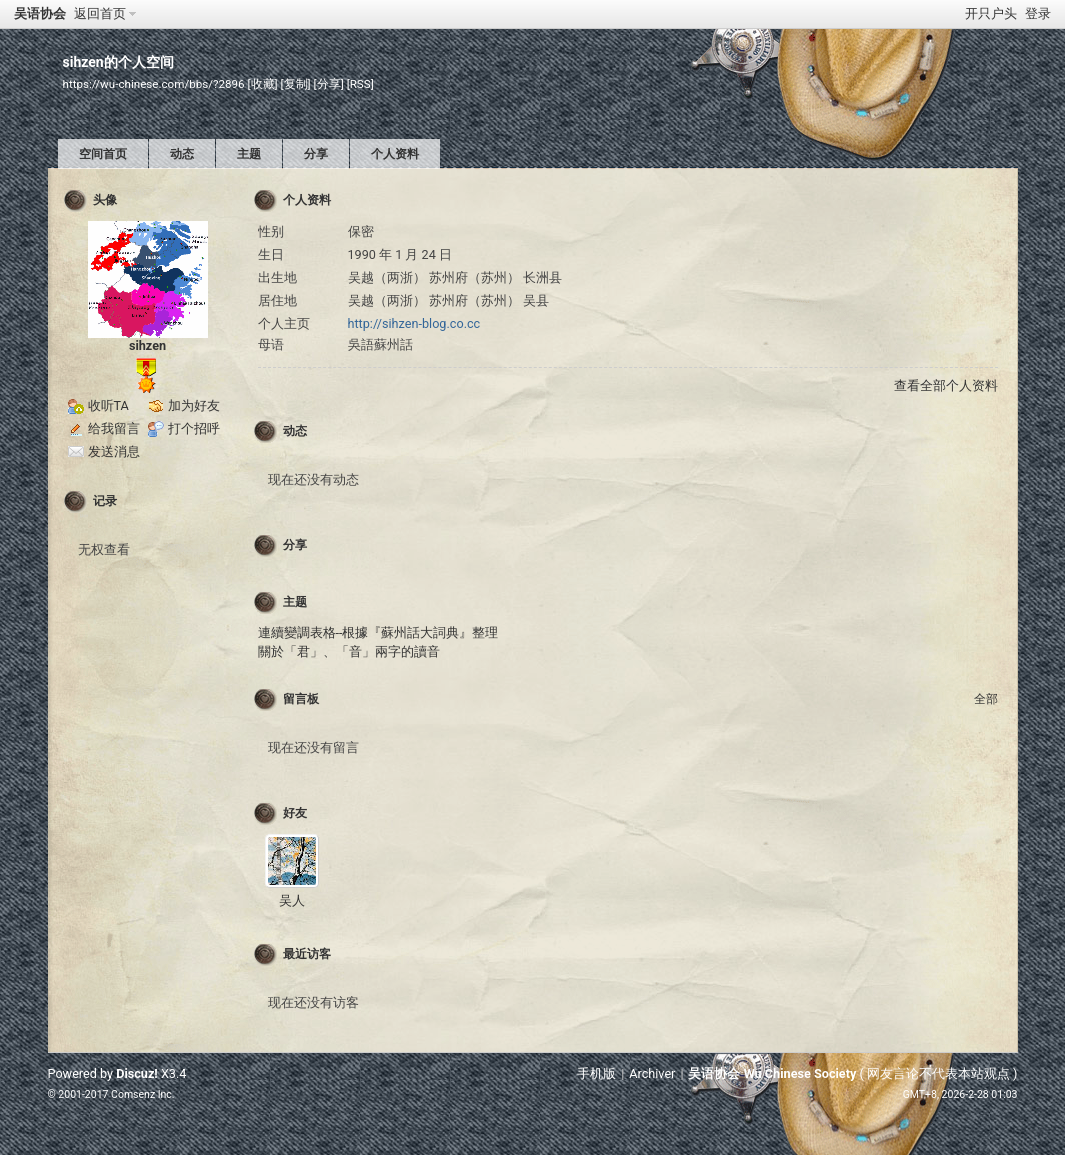 This screenshot has height=1155, width=1065. Describe the element at coordinates (329, 84) in the screenshot. I see `[分享]` at that location.